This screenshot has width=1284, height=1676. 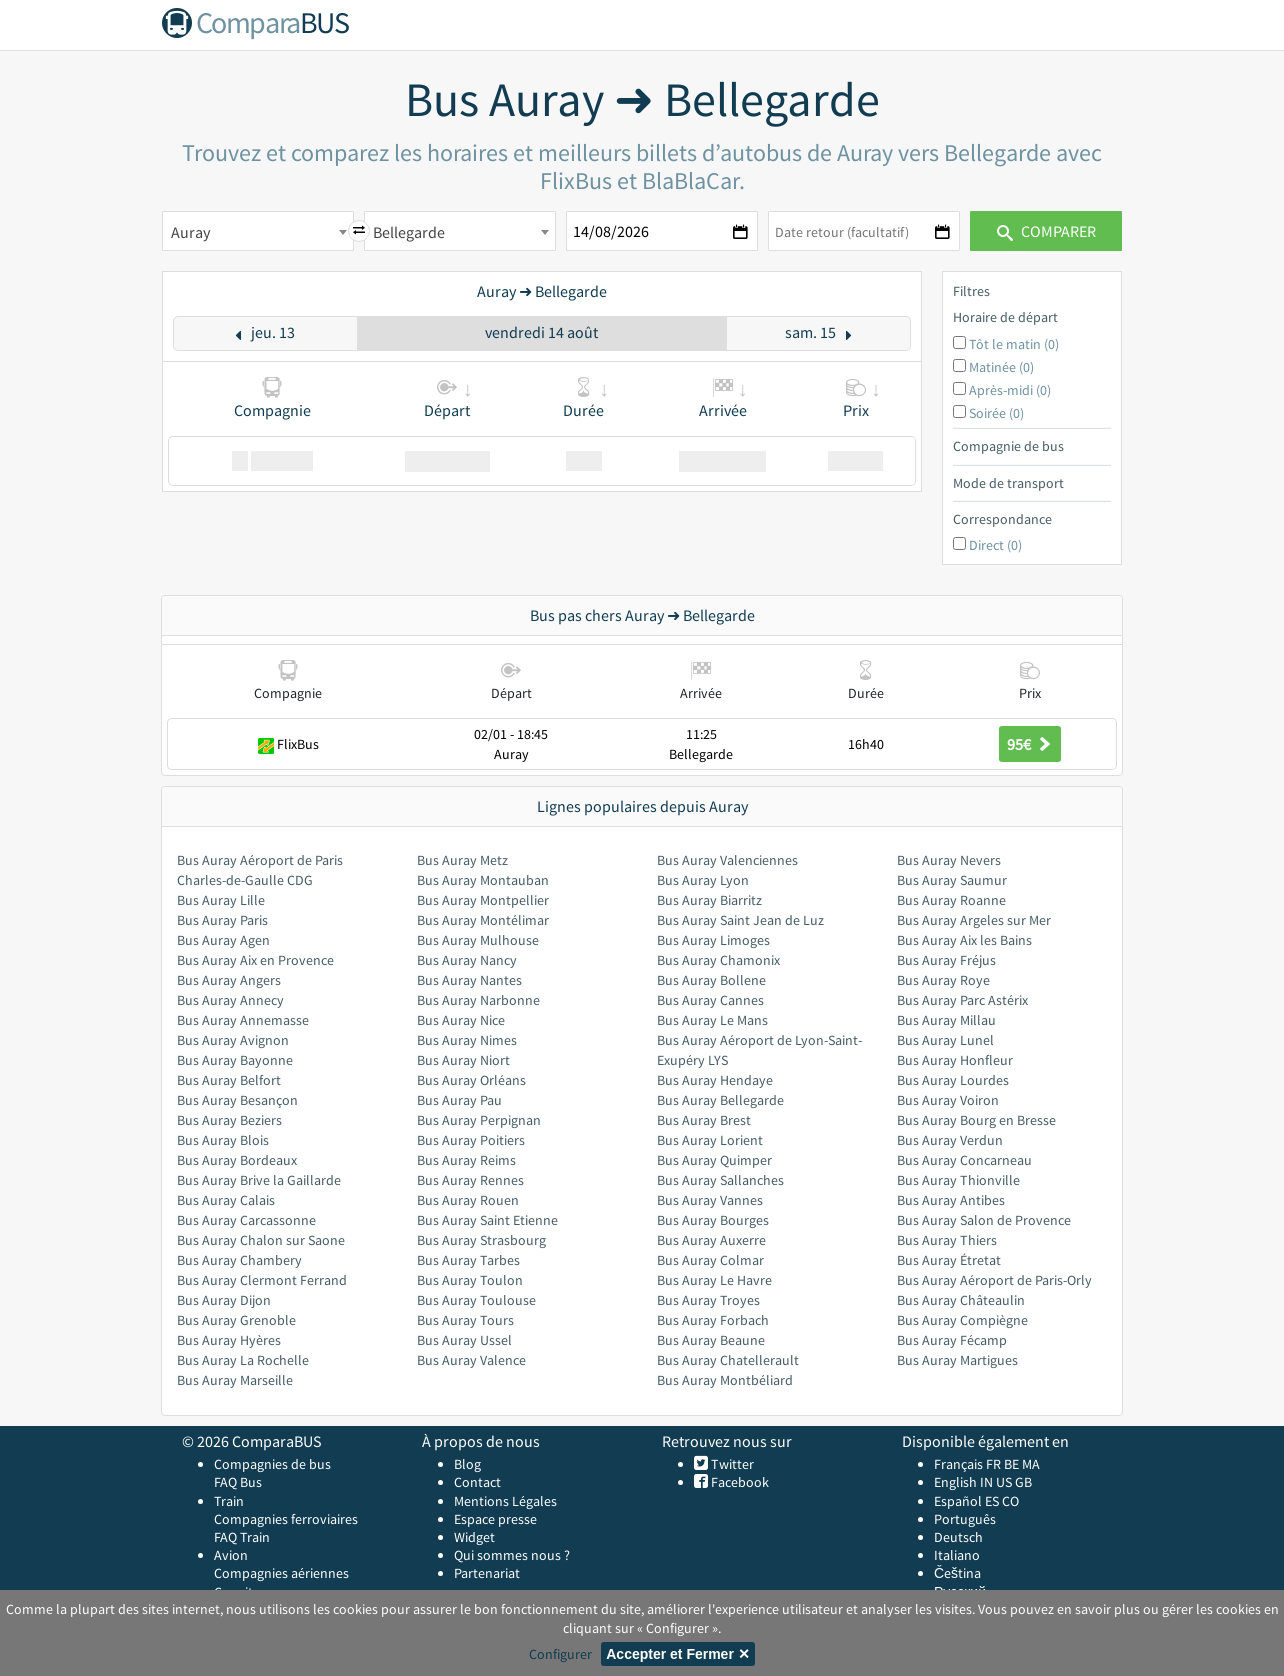 What do you see at coordinates (708, 1300) in the screenshot?
I see `Bus Auray Troyes` at bounding box center [708, 1300].